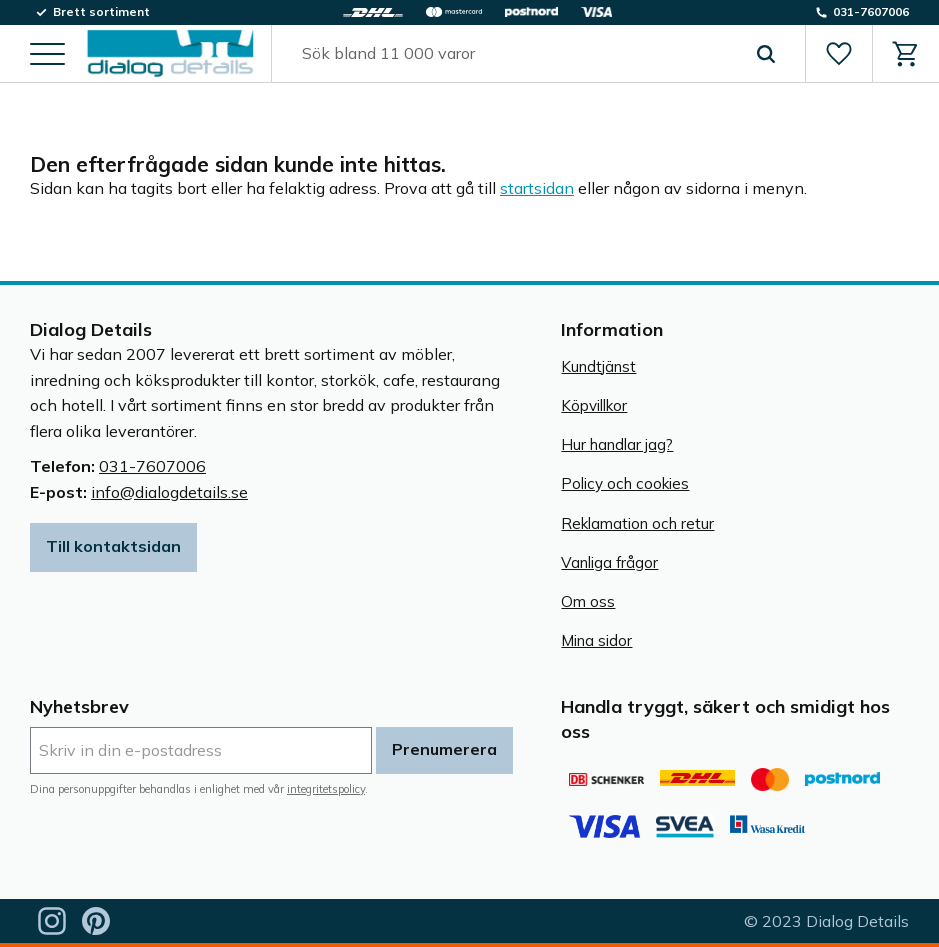  Describe the element at coordinates (113, 546) in the screenshot. I see `Till kontaktsidan` at that location.